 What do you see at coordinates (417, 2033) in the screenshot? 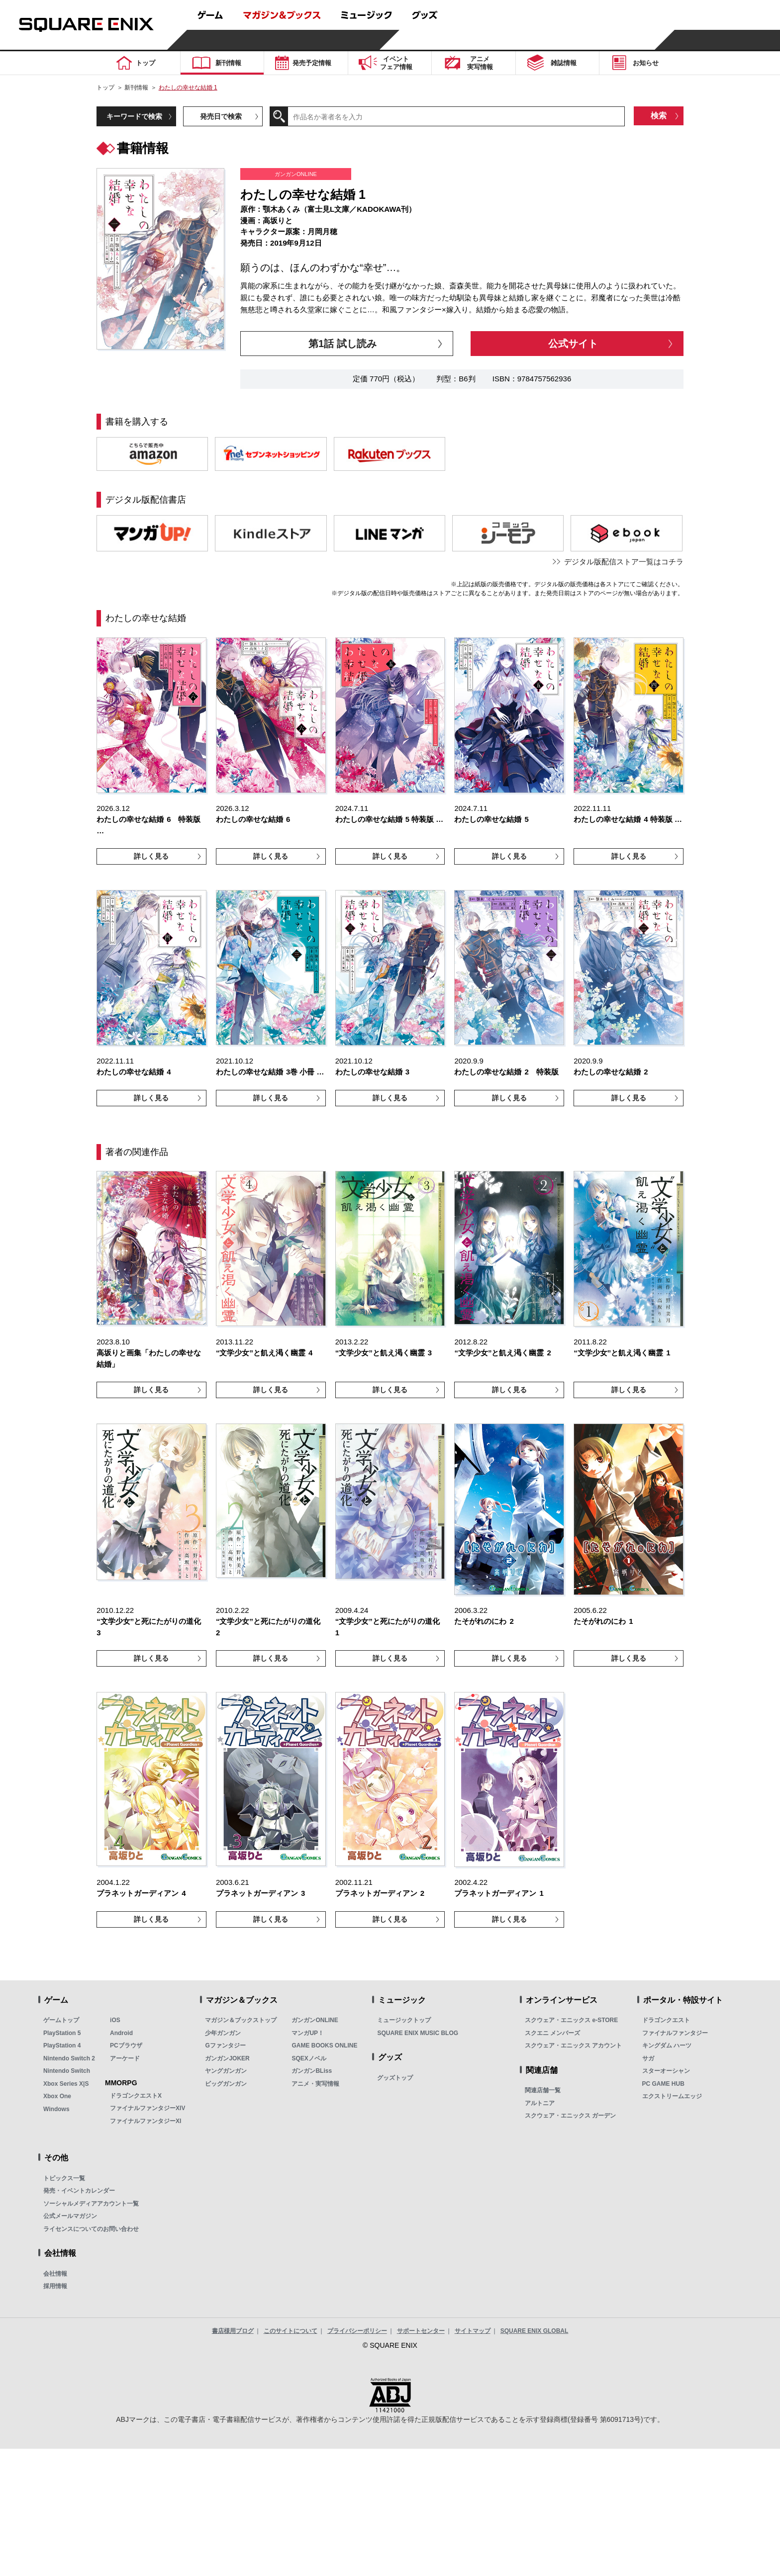
I see `SQUARE ENIX MUSIC BLOG` at bounding box center [417, 2033].